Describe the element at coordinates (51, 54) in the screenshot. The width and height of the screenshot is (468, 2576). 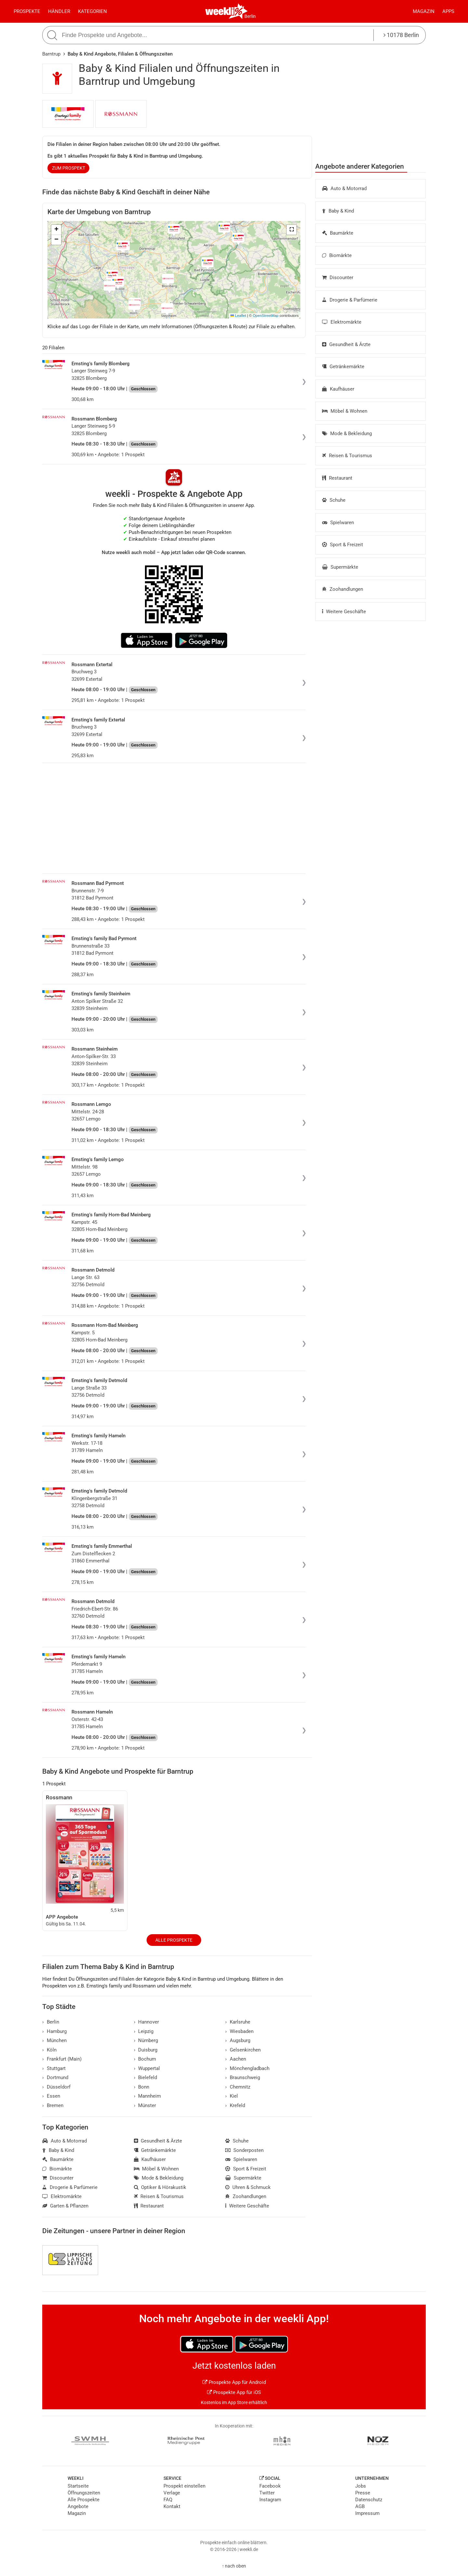
I see `Barntrup` at that location.